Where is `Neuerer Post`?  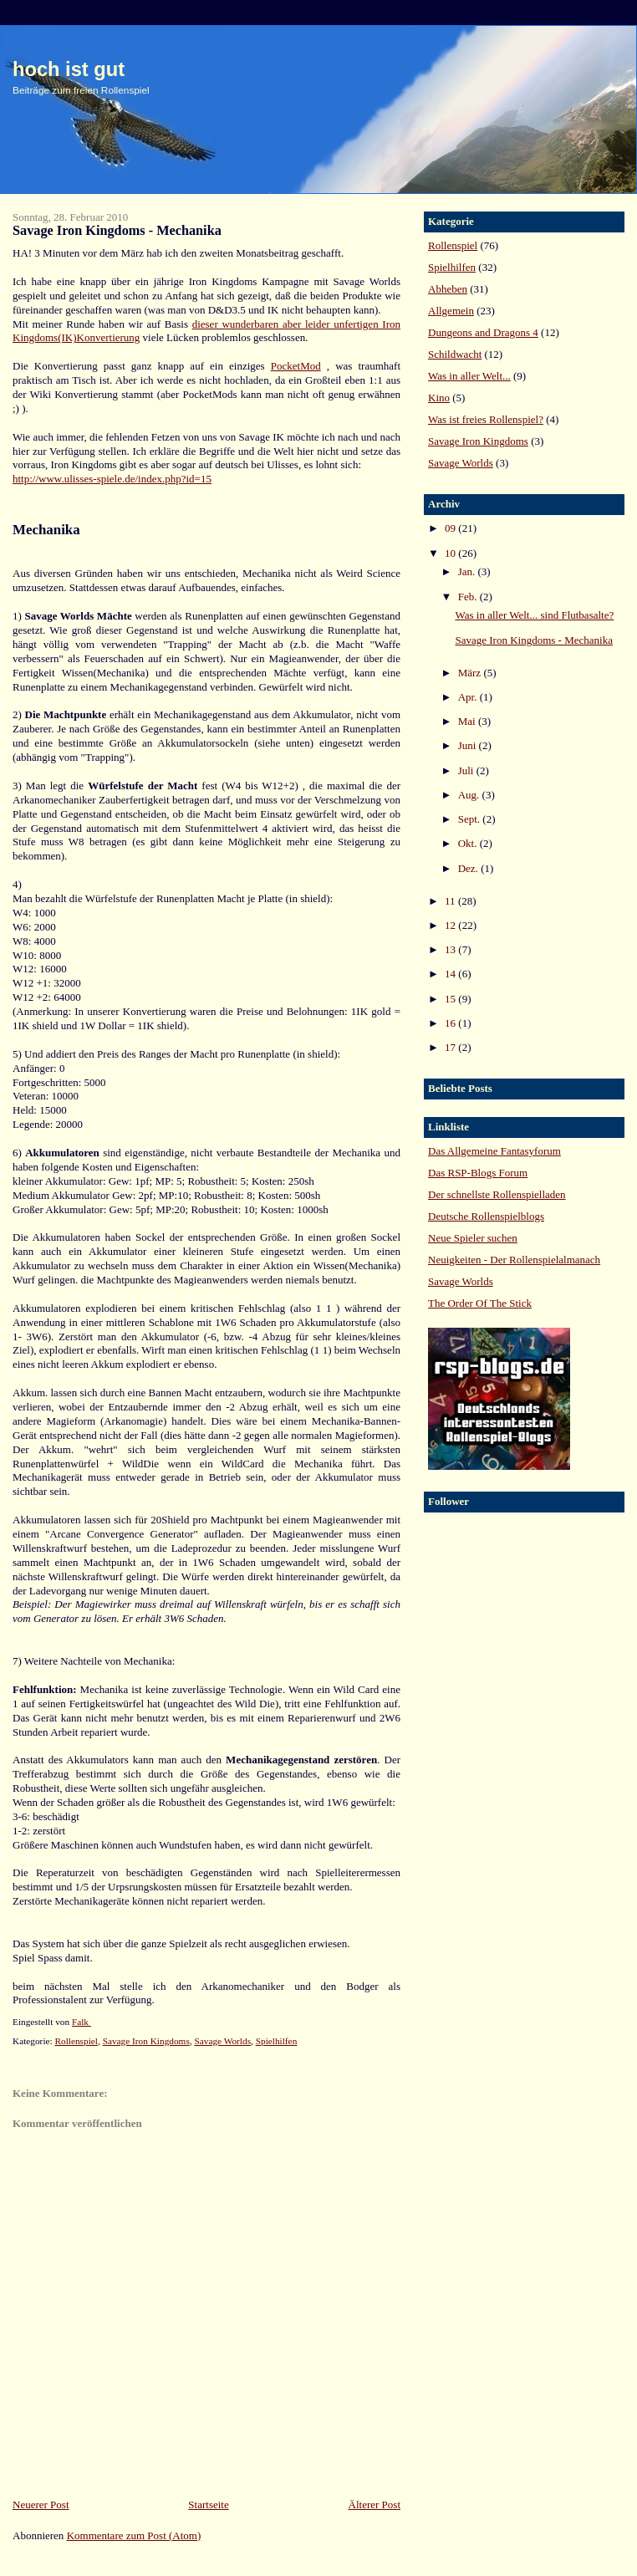 Neuerer Post is located at coordinates (41, 2504).